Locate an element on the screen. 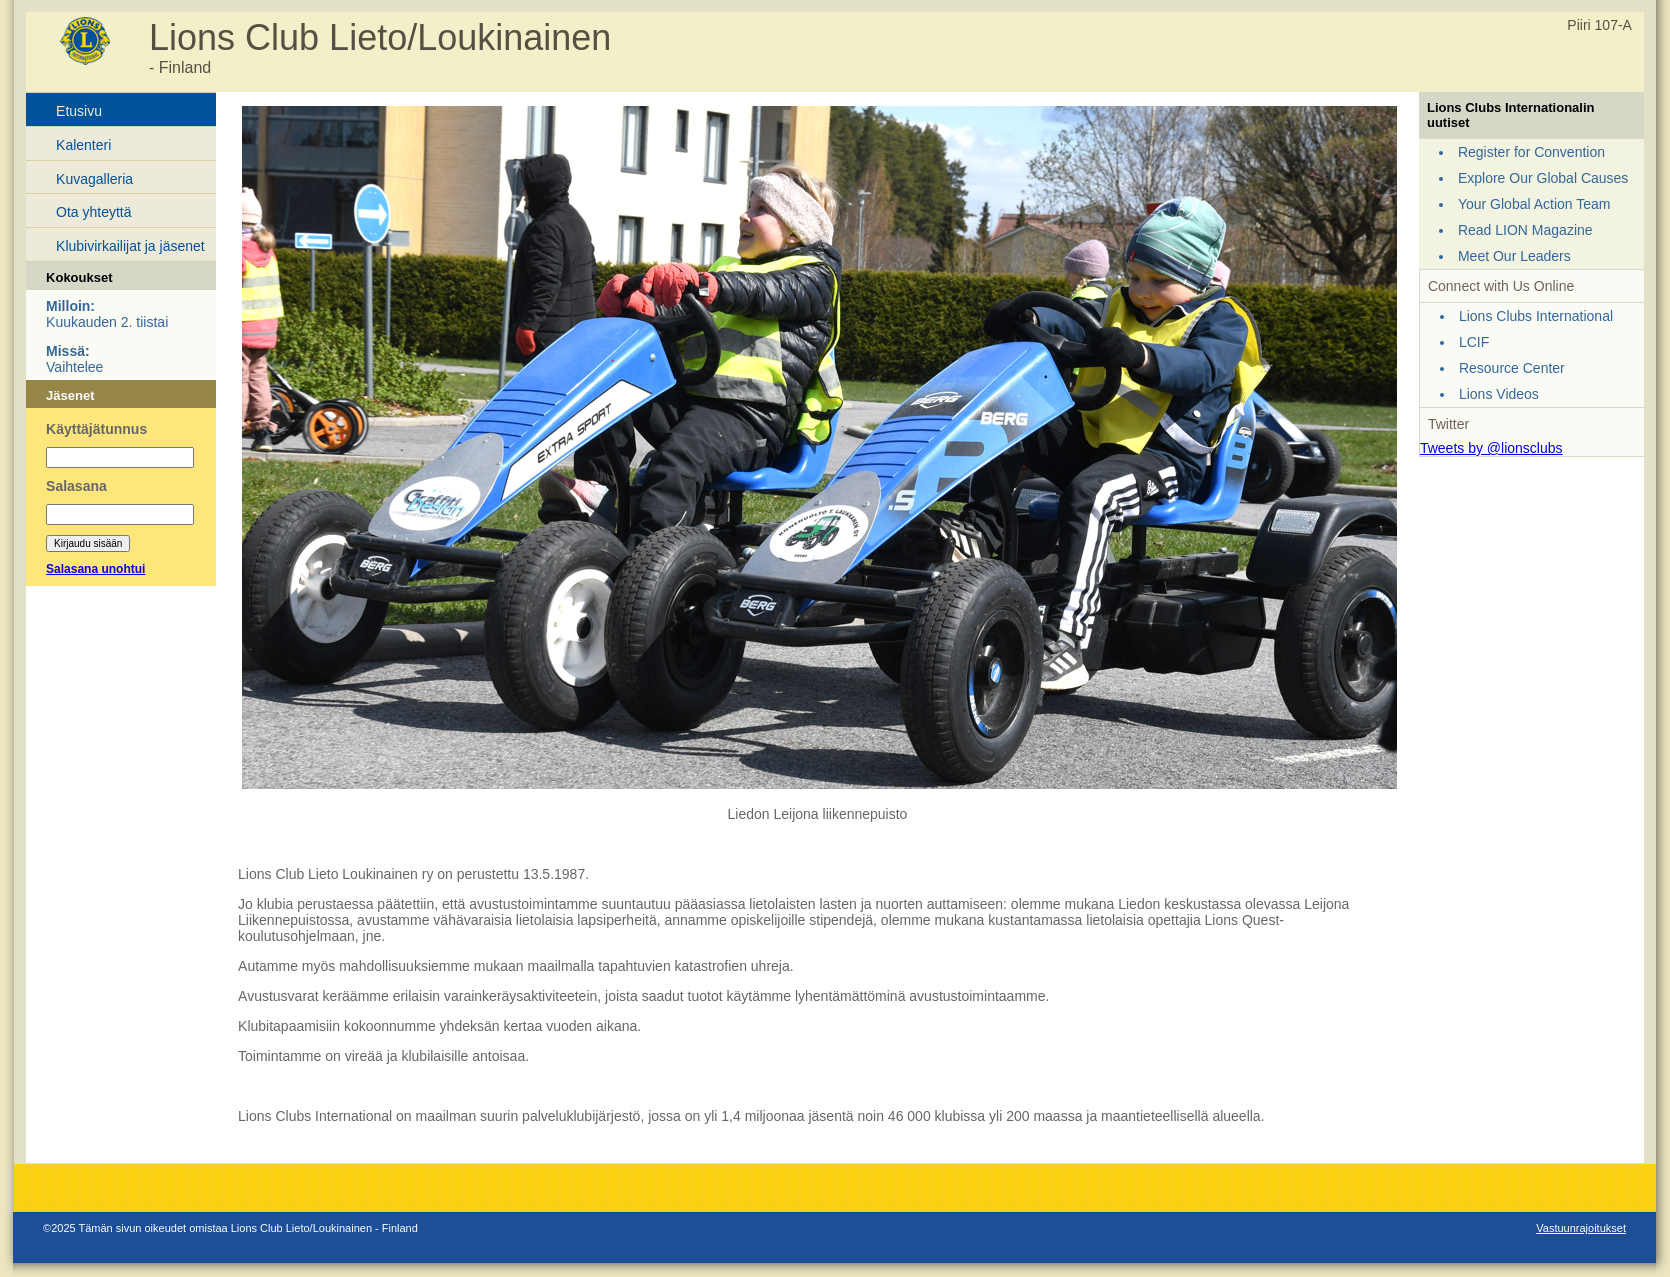 This screenshot has height=1277, width=1670. Tweets by @lionsclubs is located at coordinates (1491, 448).